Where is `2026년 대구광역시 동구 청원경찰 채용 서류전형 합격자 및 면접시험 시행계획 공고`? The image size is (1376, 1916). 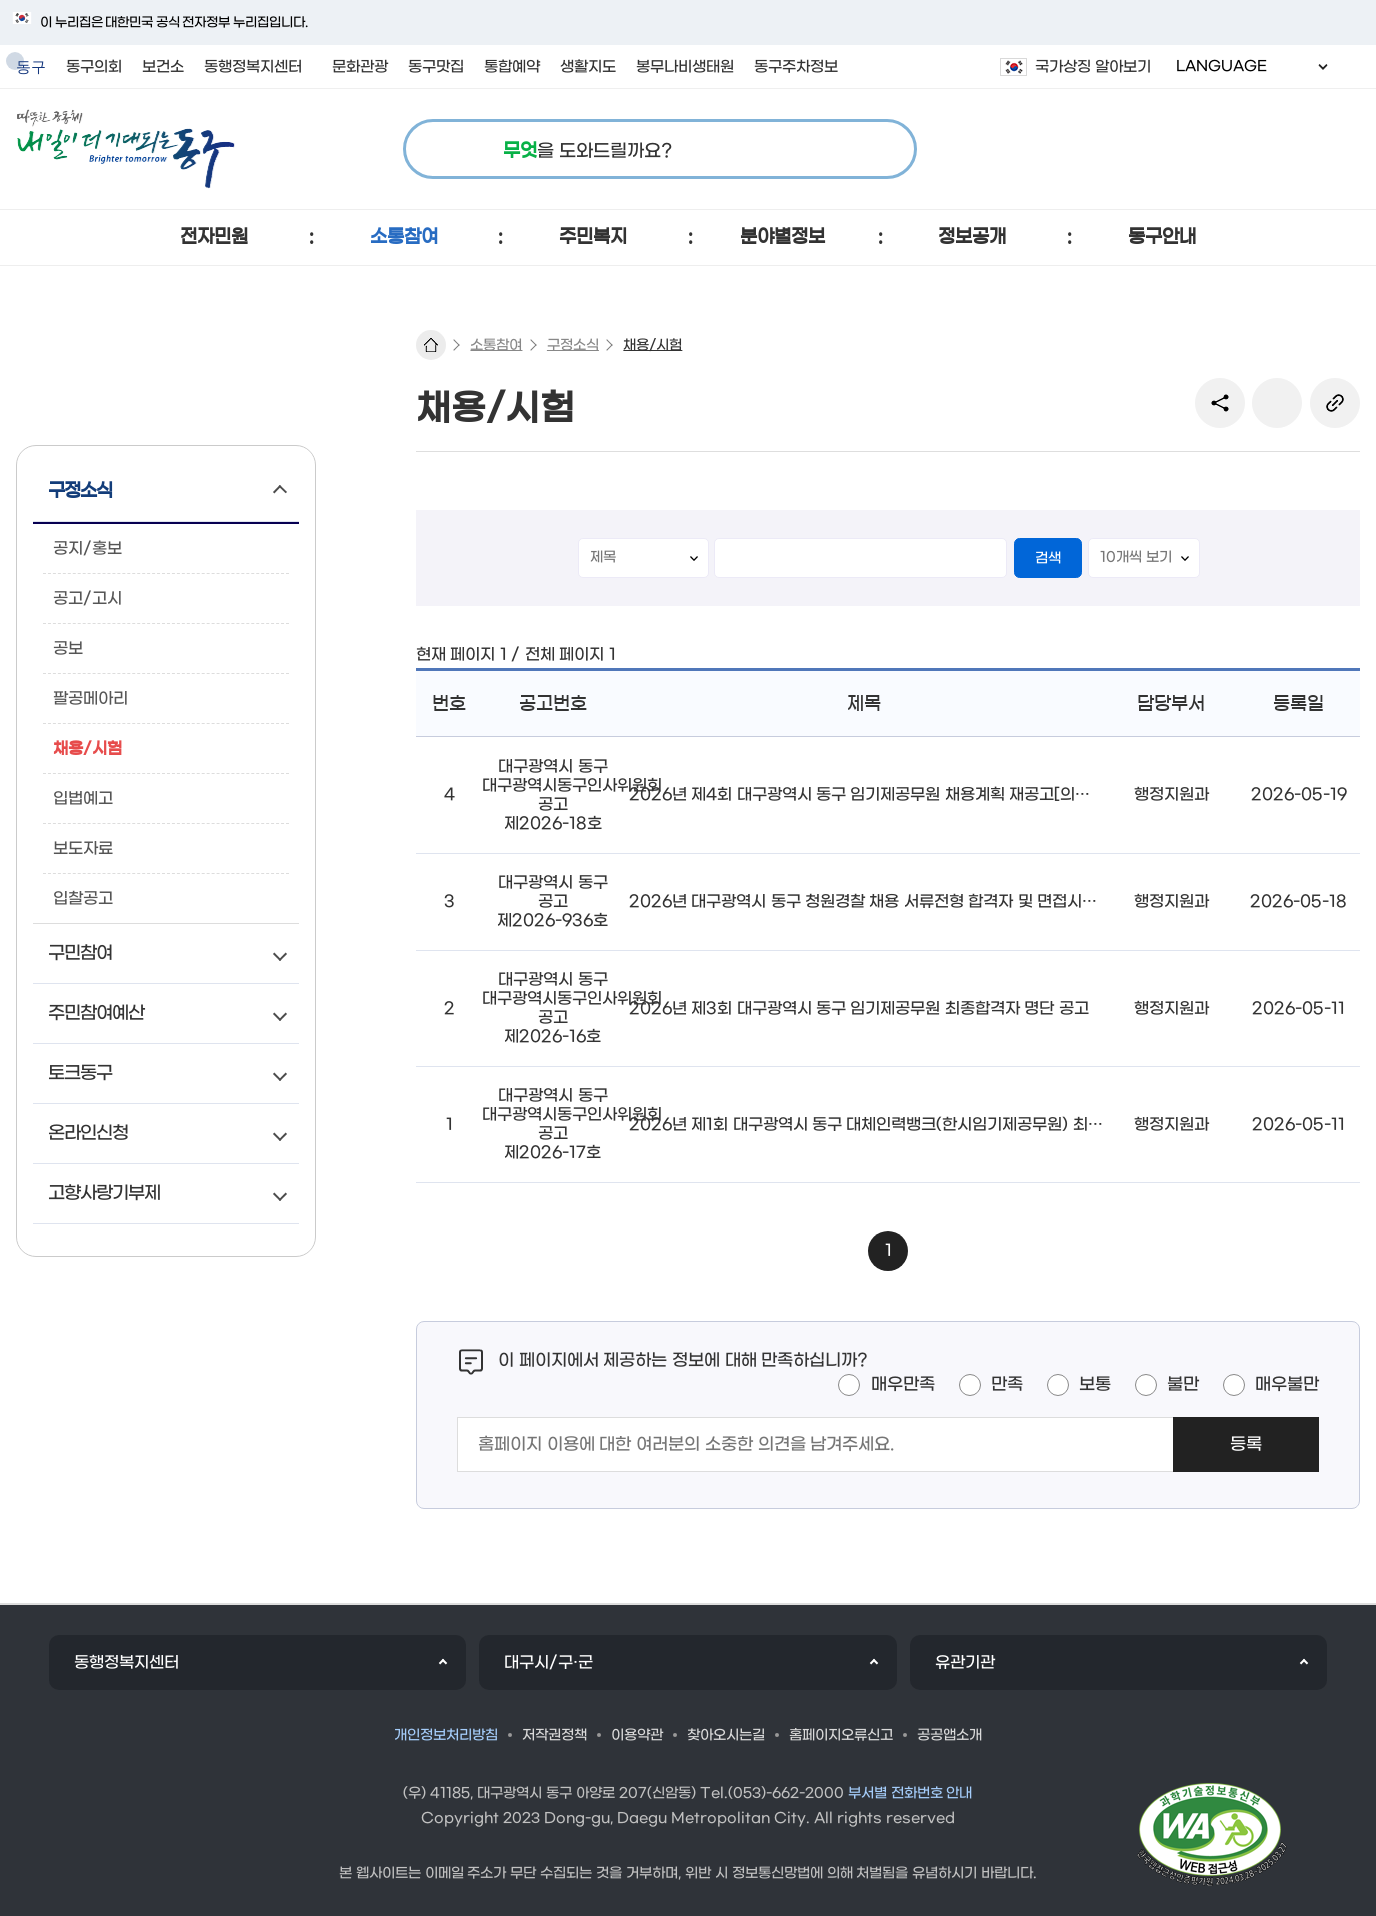 2026년 대구광역시 동구 청원경찰 채용 서류전형 합격자 및 면접시험 시행계획 공고 is located at coordinates (912, 901).